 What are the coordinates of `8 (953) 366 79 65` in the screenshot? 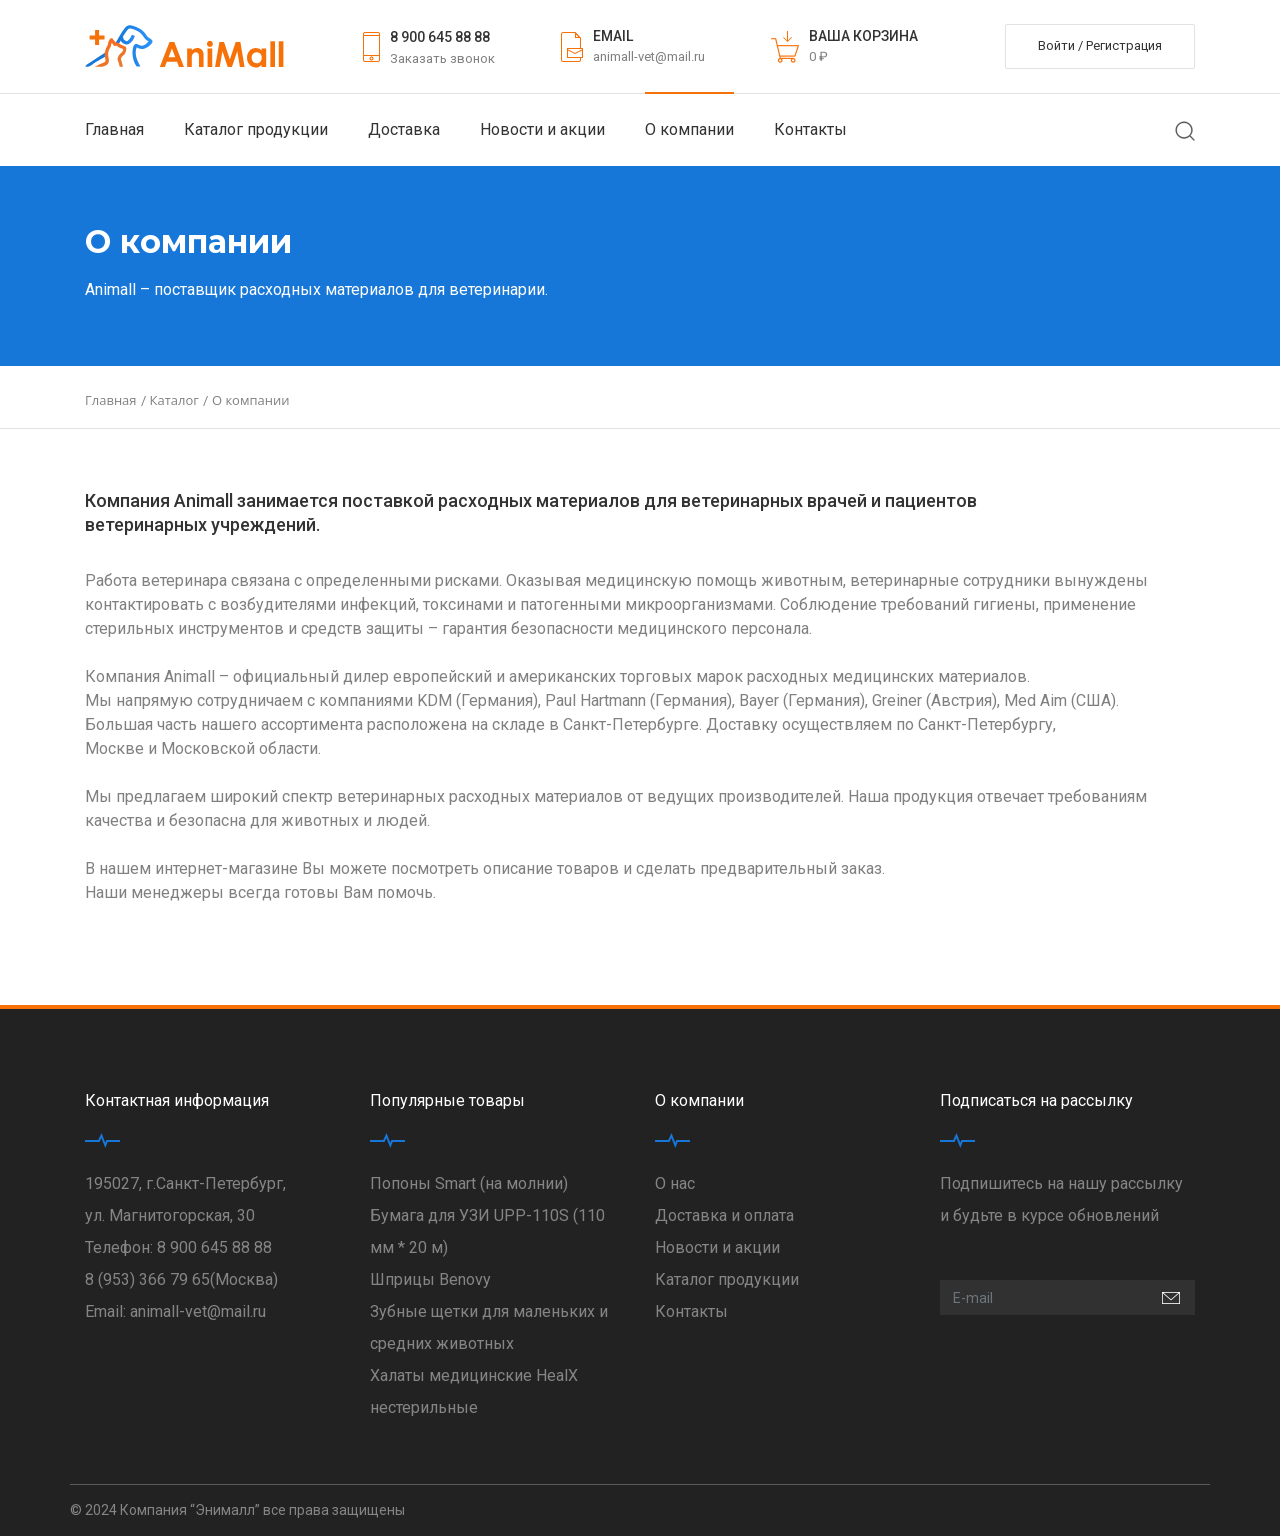 It's located at (147, 1279).